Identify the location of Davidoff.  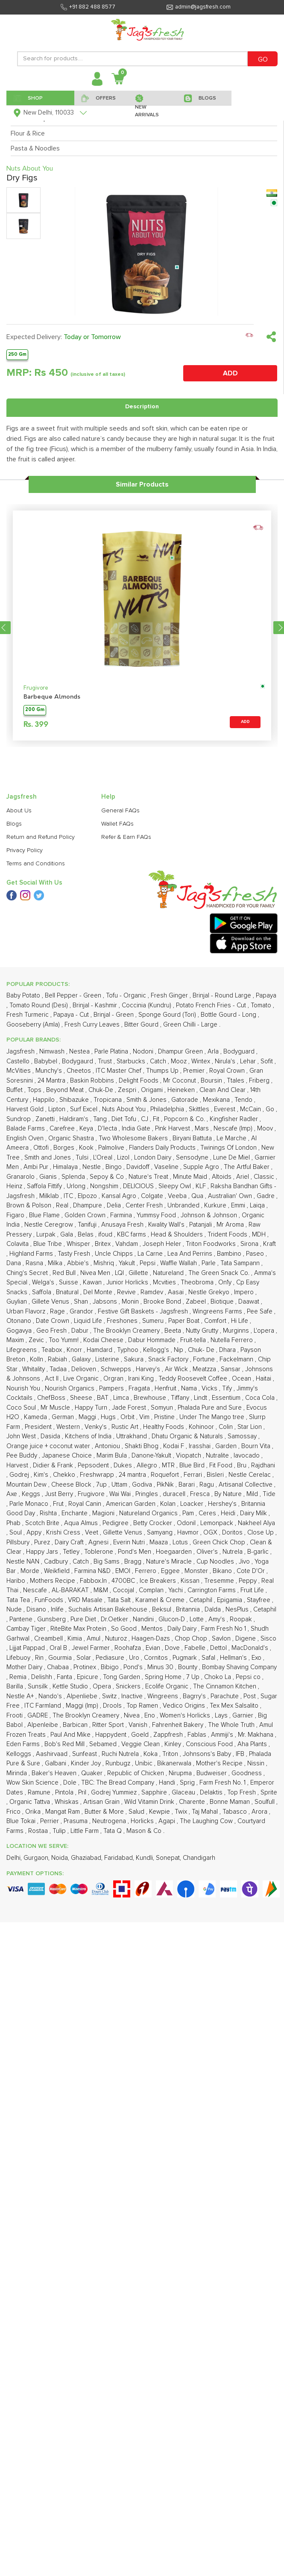
(138, 1167).